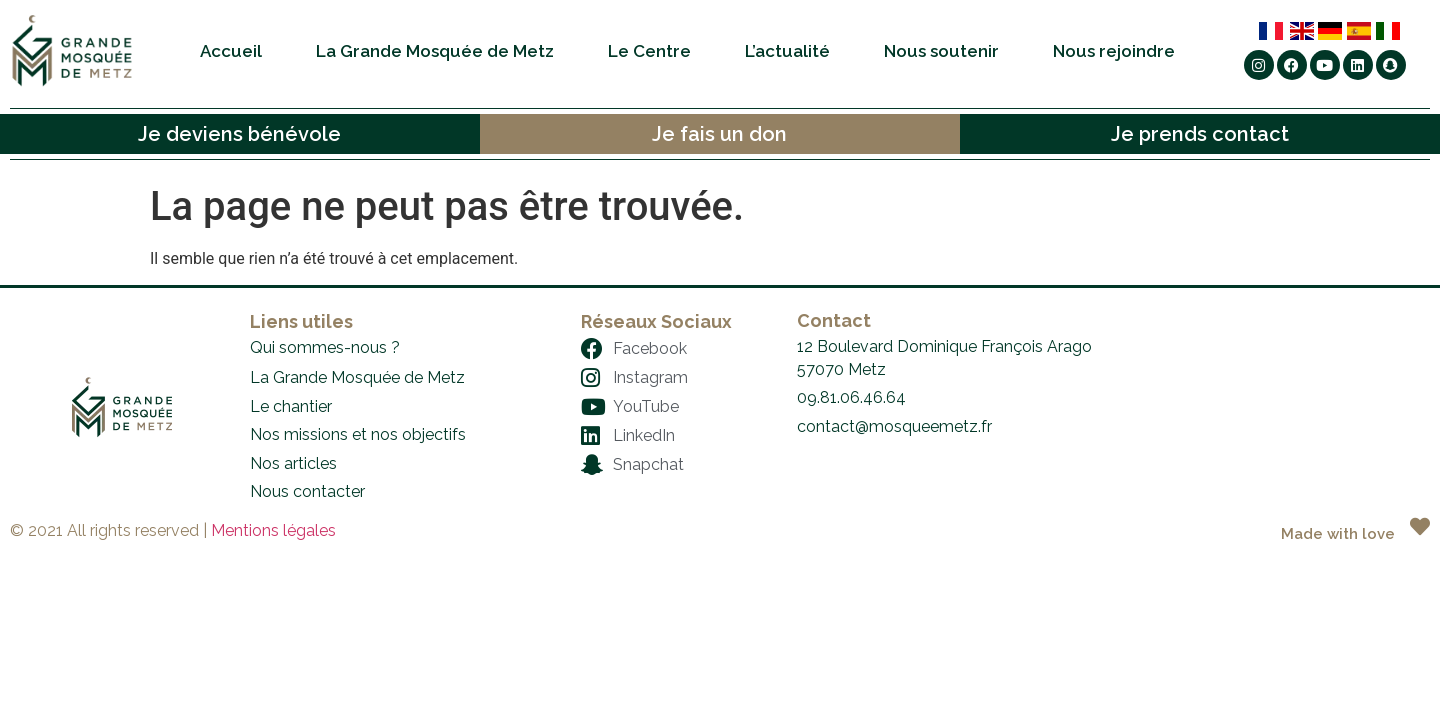  What do you see at coordinates (239, 134) in the screenshot?
I see `Je deviens bénévole` at bounding box center [239, 134].